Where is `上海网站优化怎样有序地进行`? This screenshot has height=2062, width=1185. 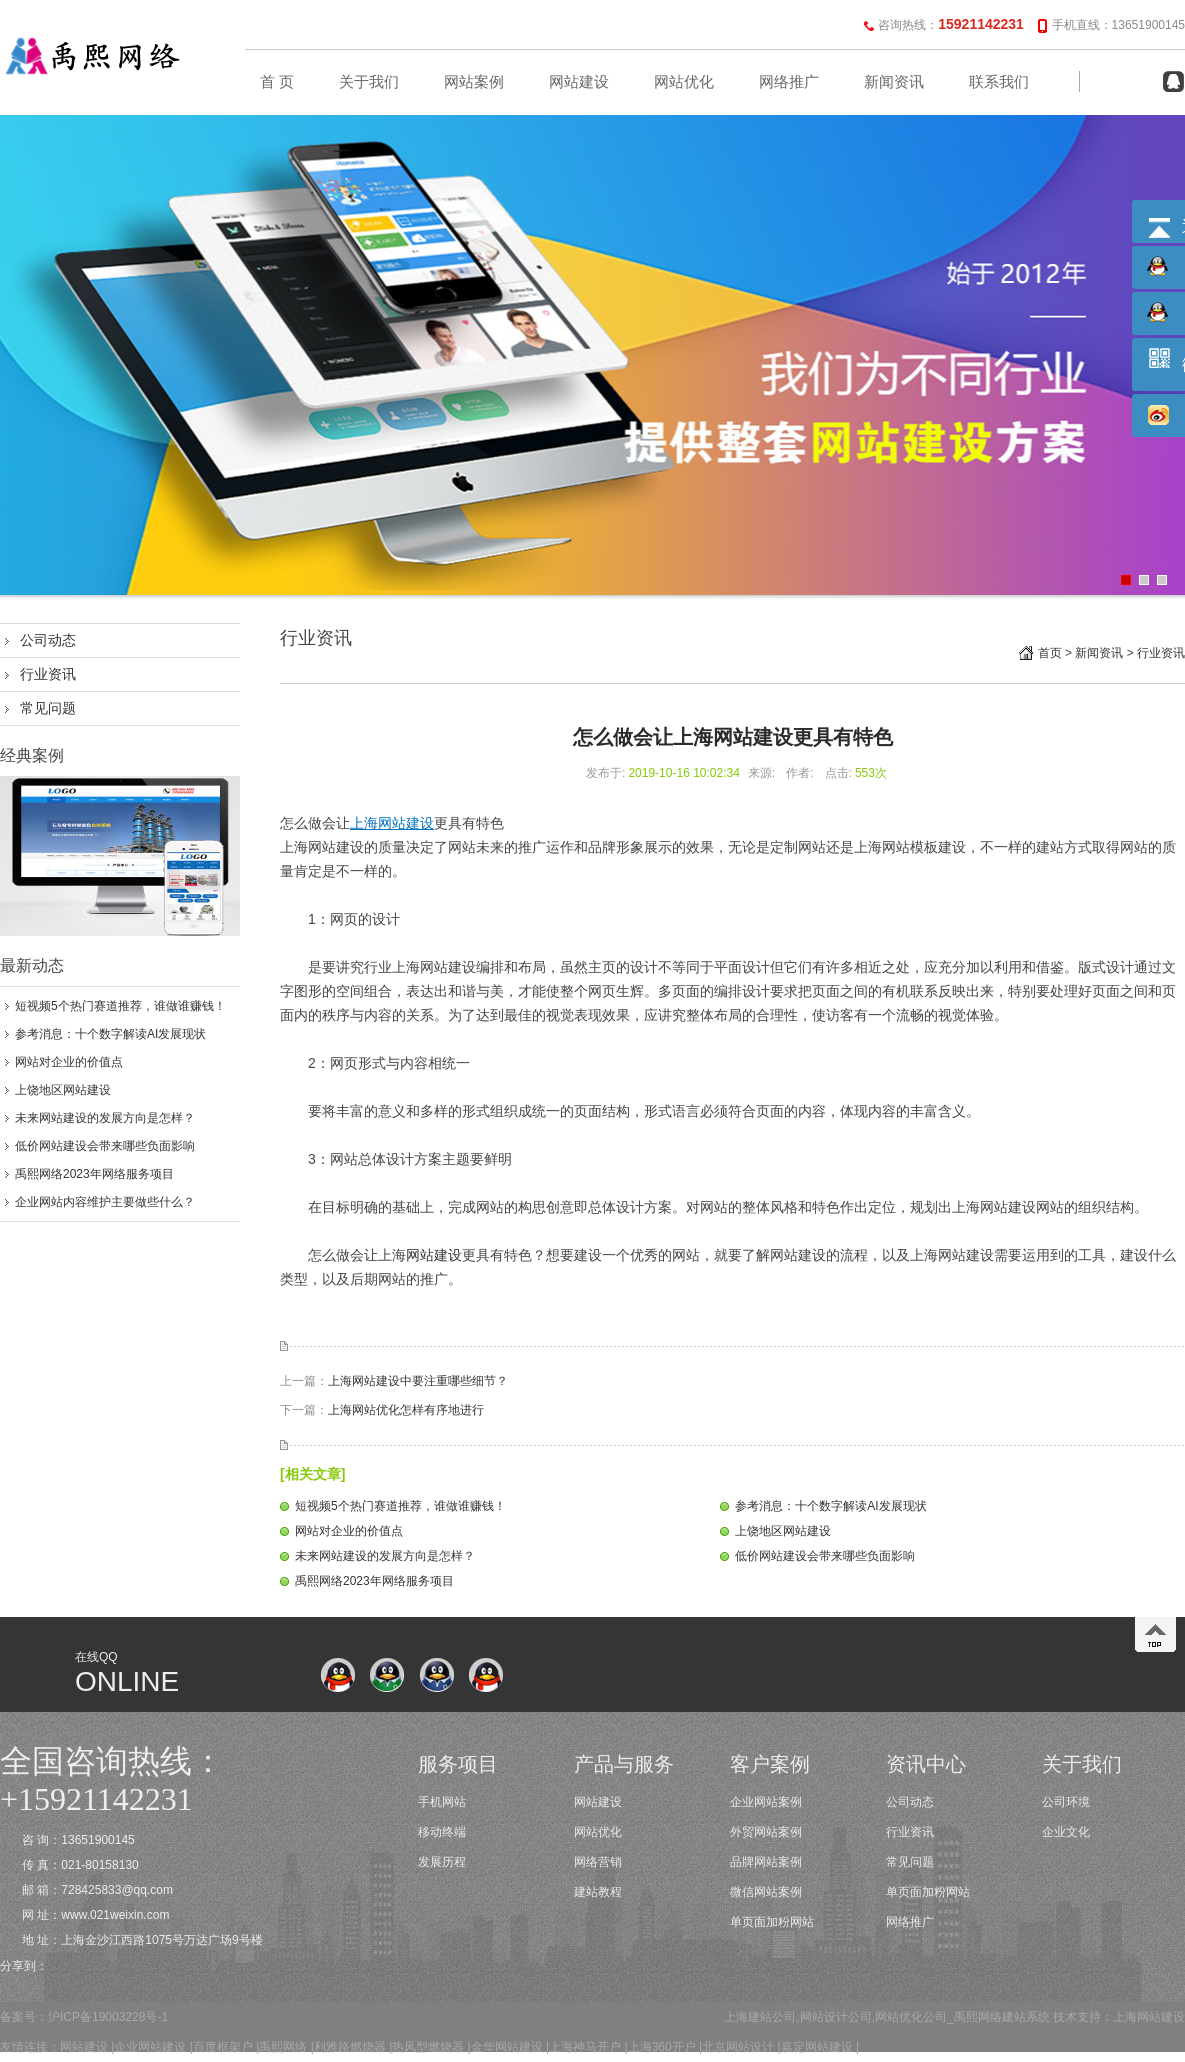
上海网站优化怎样有序地进行 is located at coordinates (406, 1410).